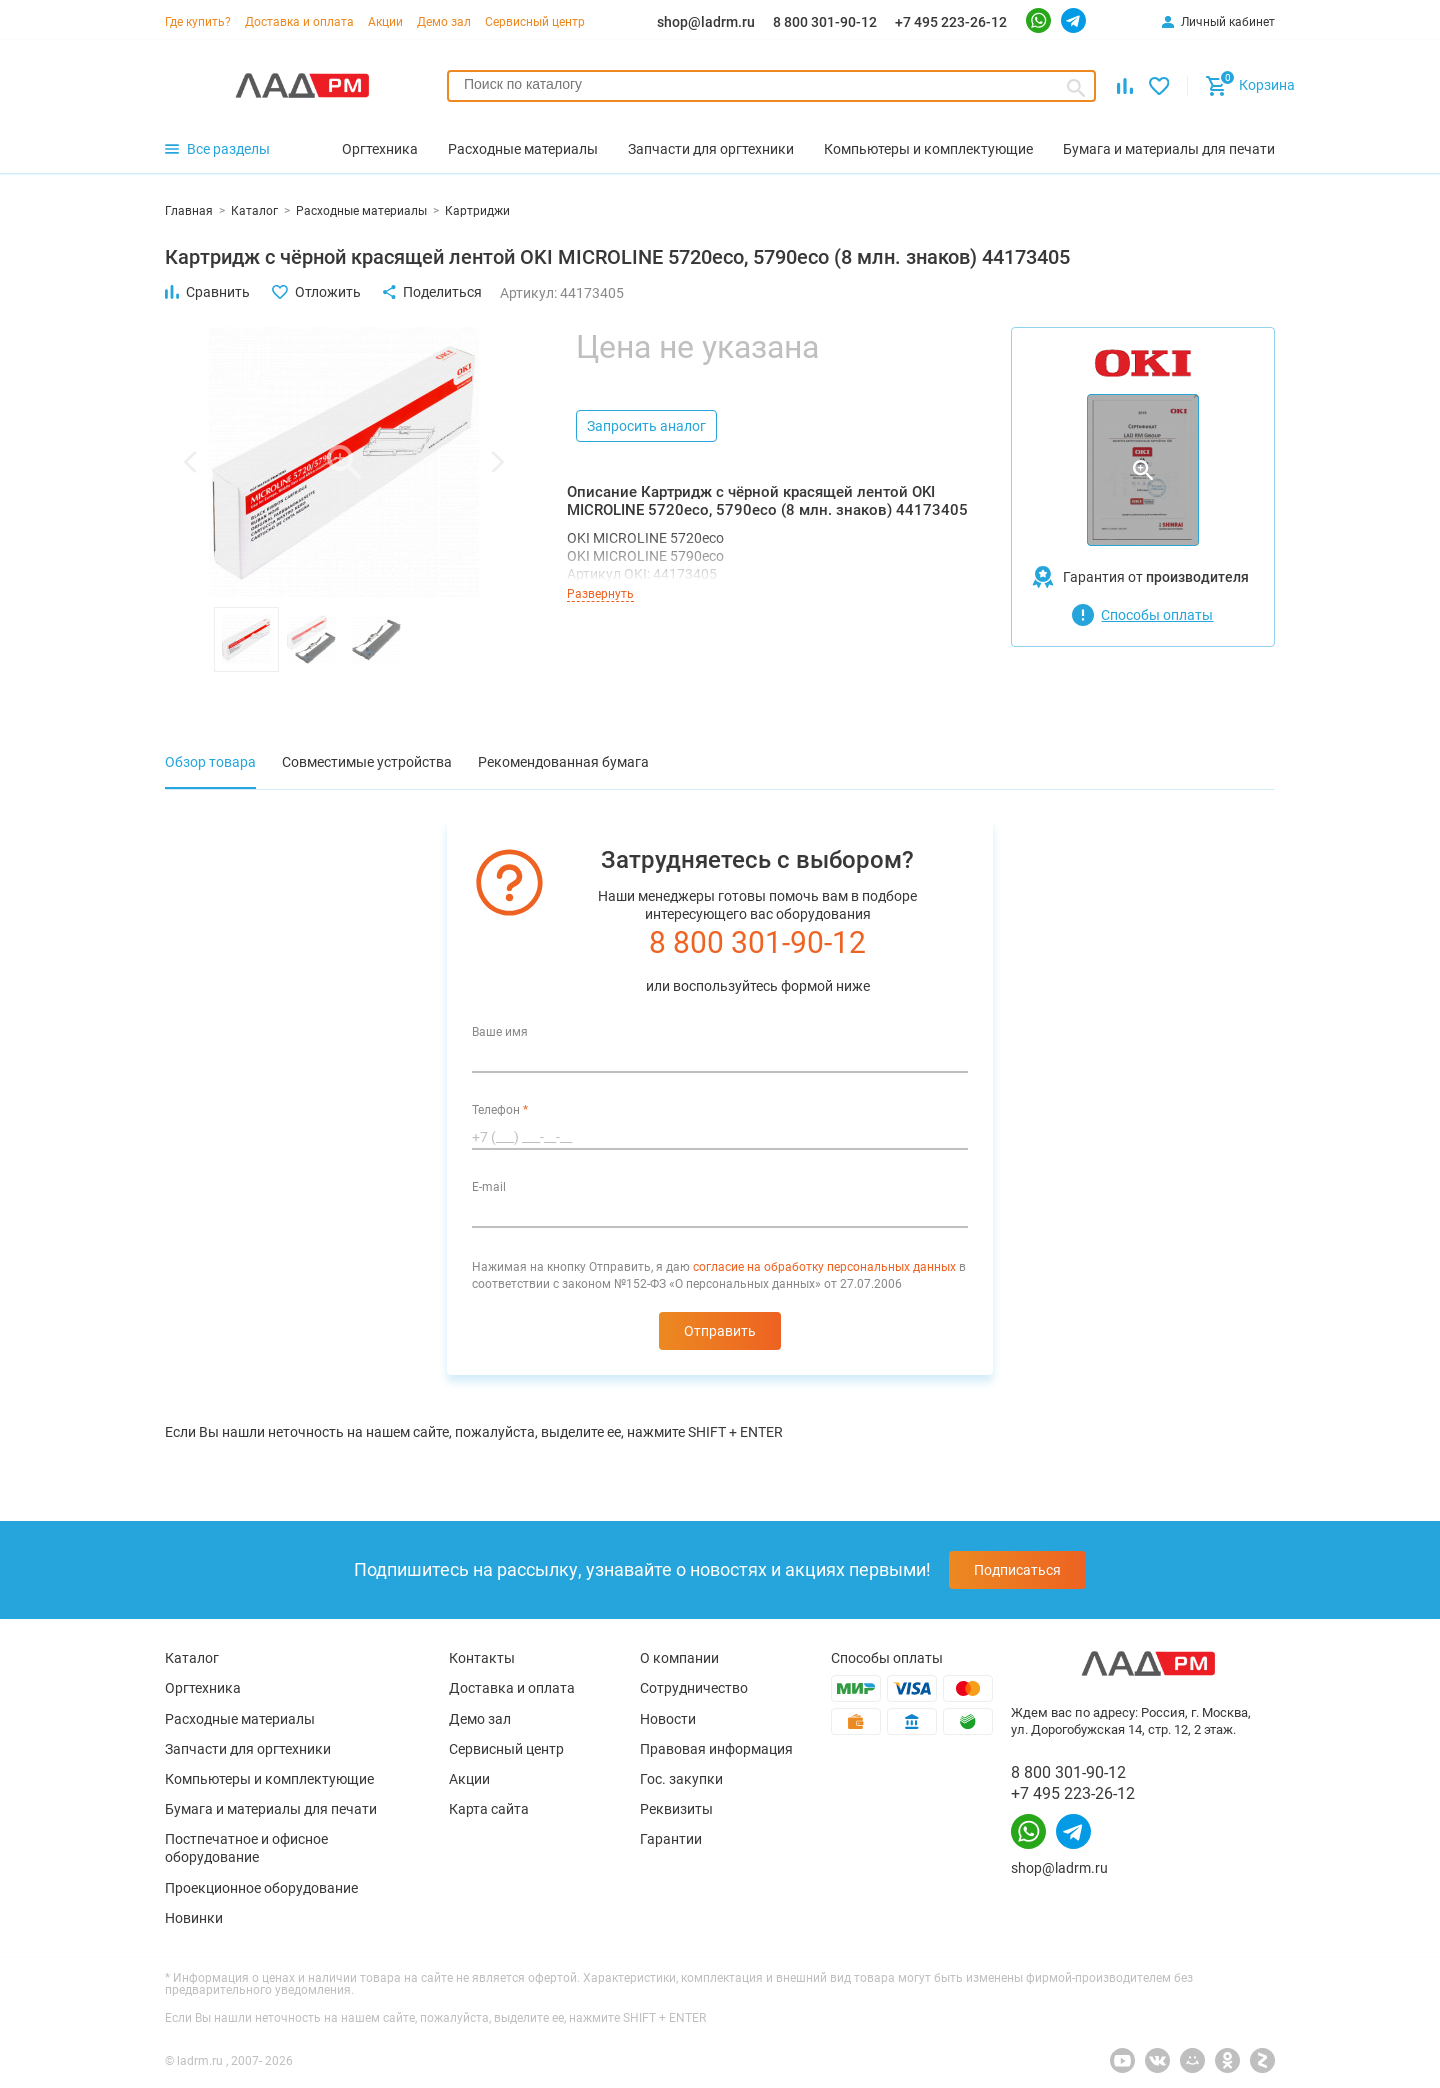  I want to click on согласие на обработку персональных данных, so click(824, 1267).